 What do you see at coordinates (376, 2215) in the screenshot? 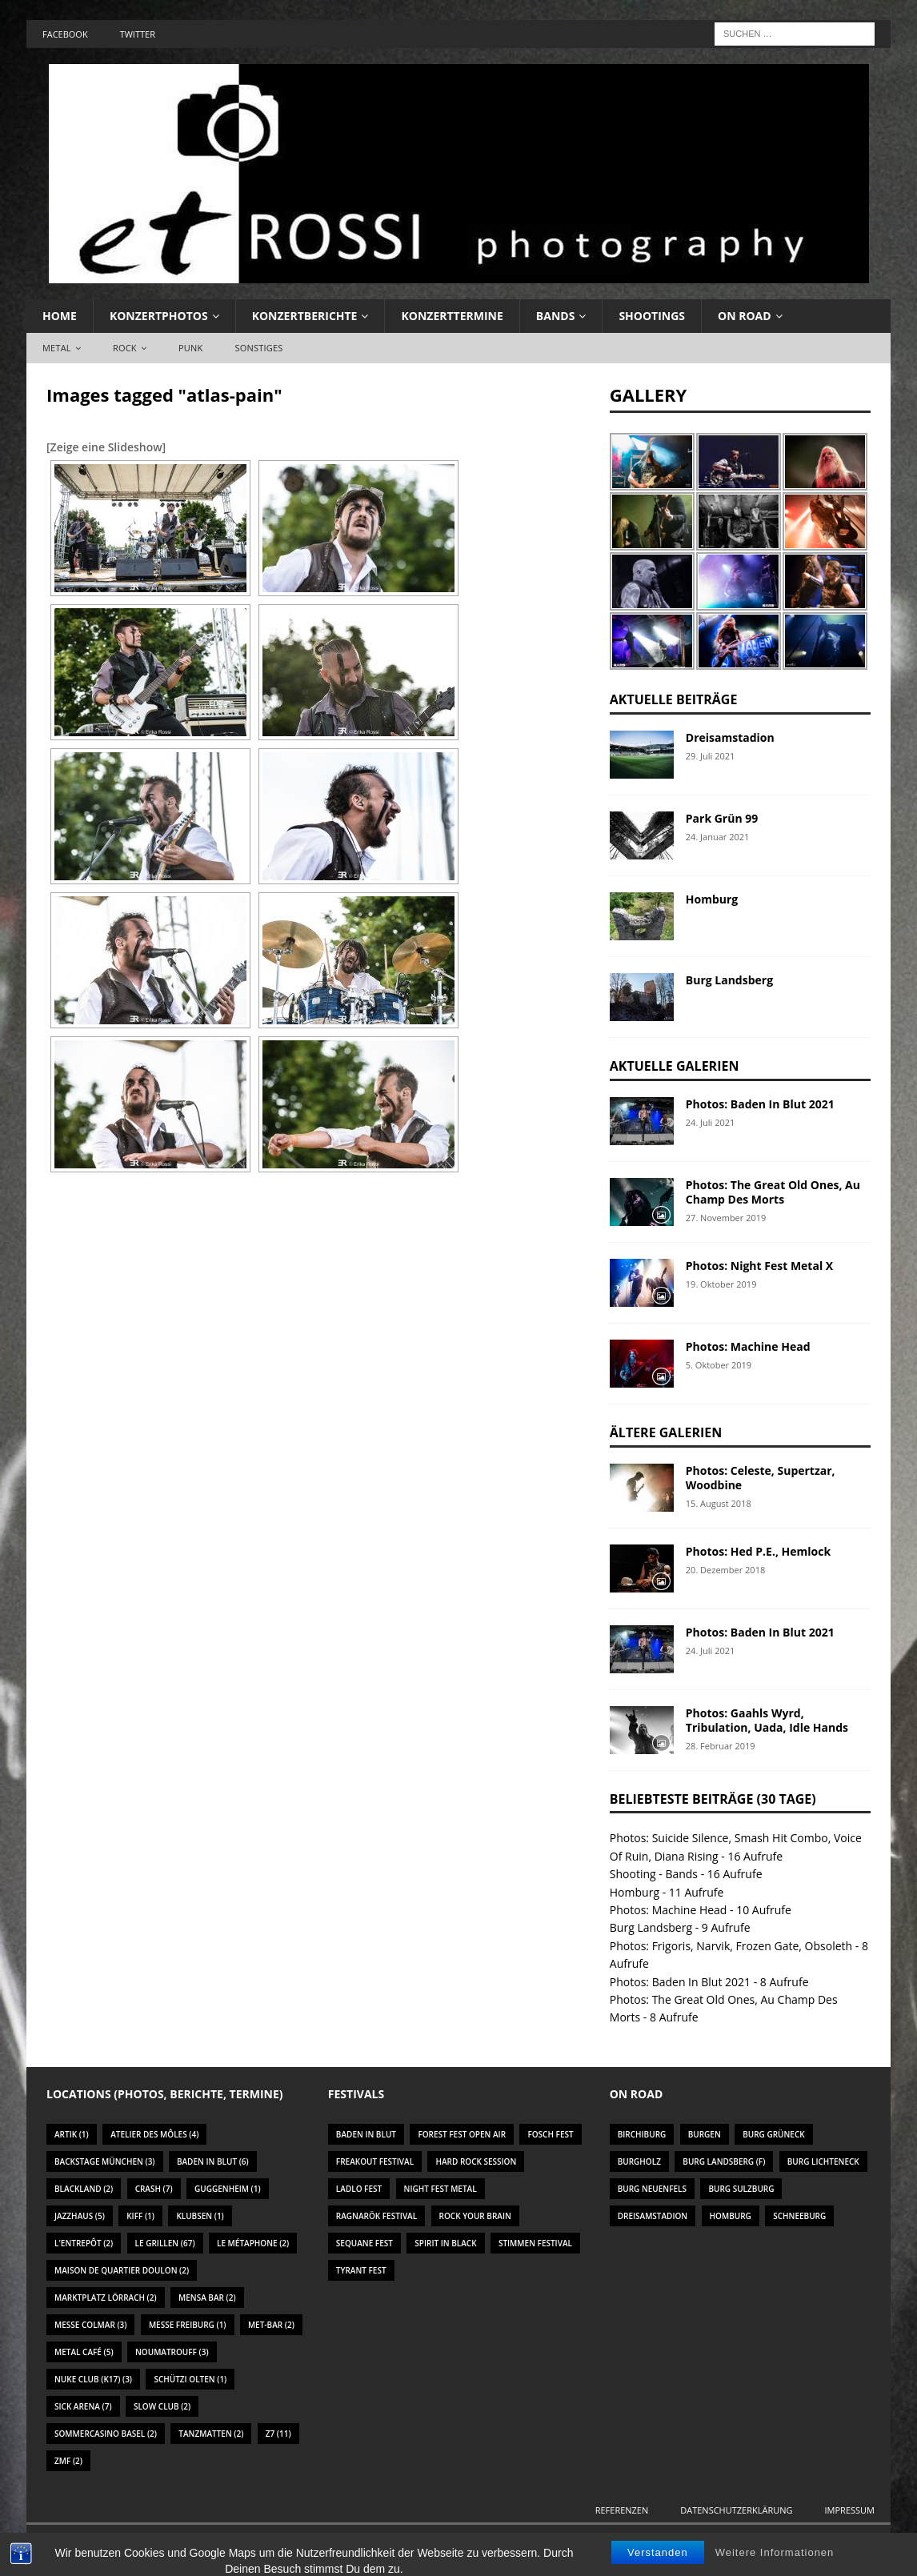
I see `Ragnarök Festival` at bounding box center [376, 2215].